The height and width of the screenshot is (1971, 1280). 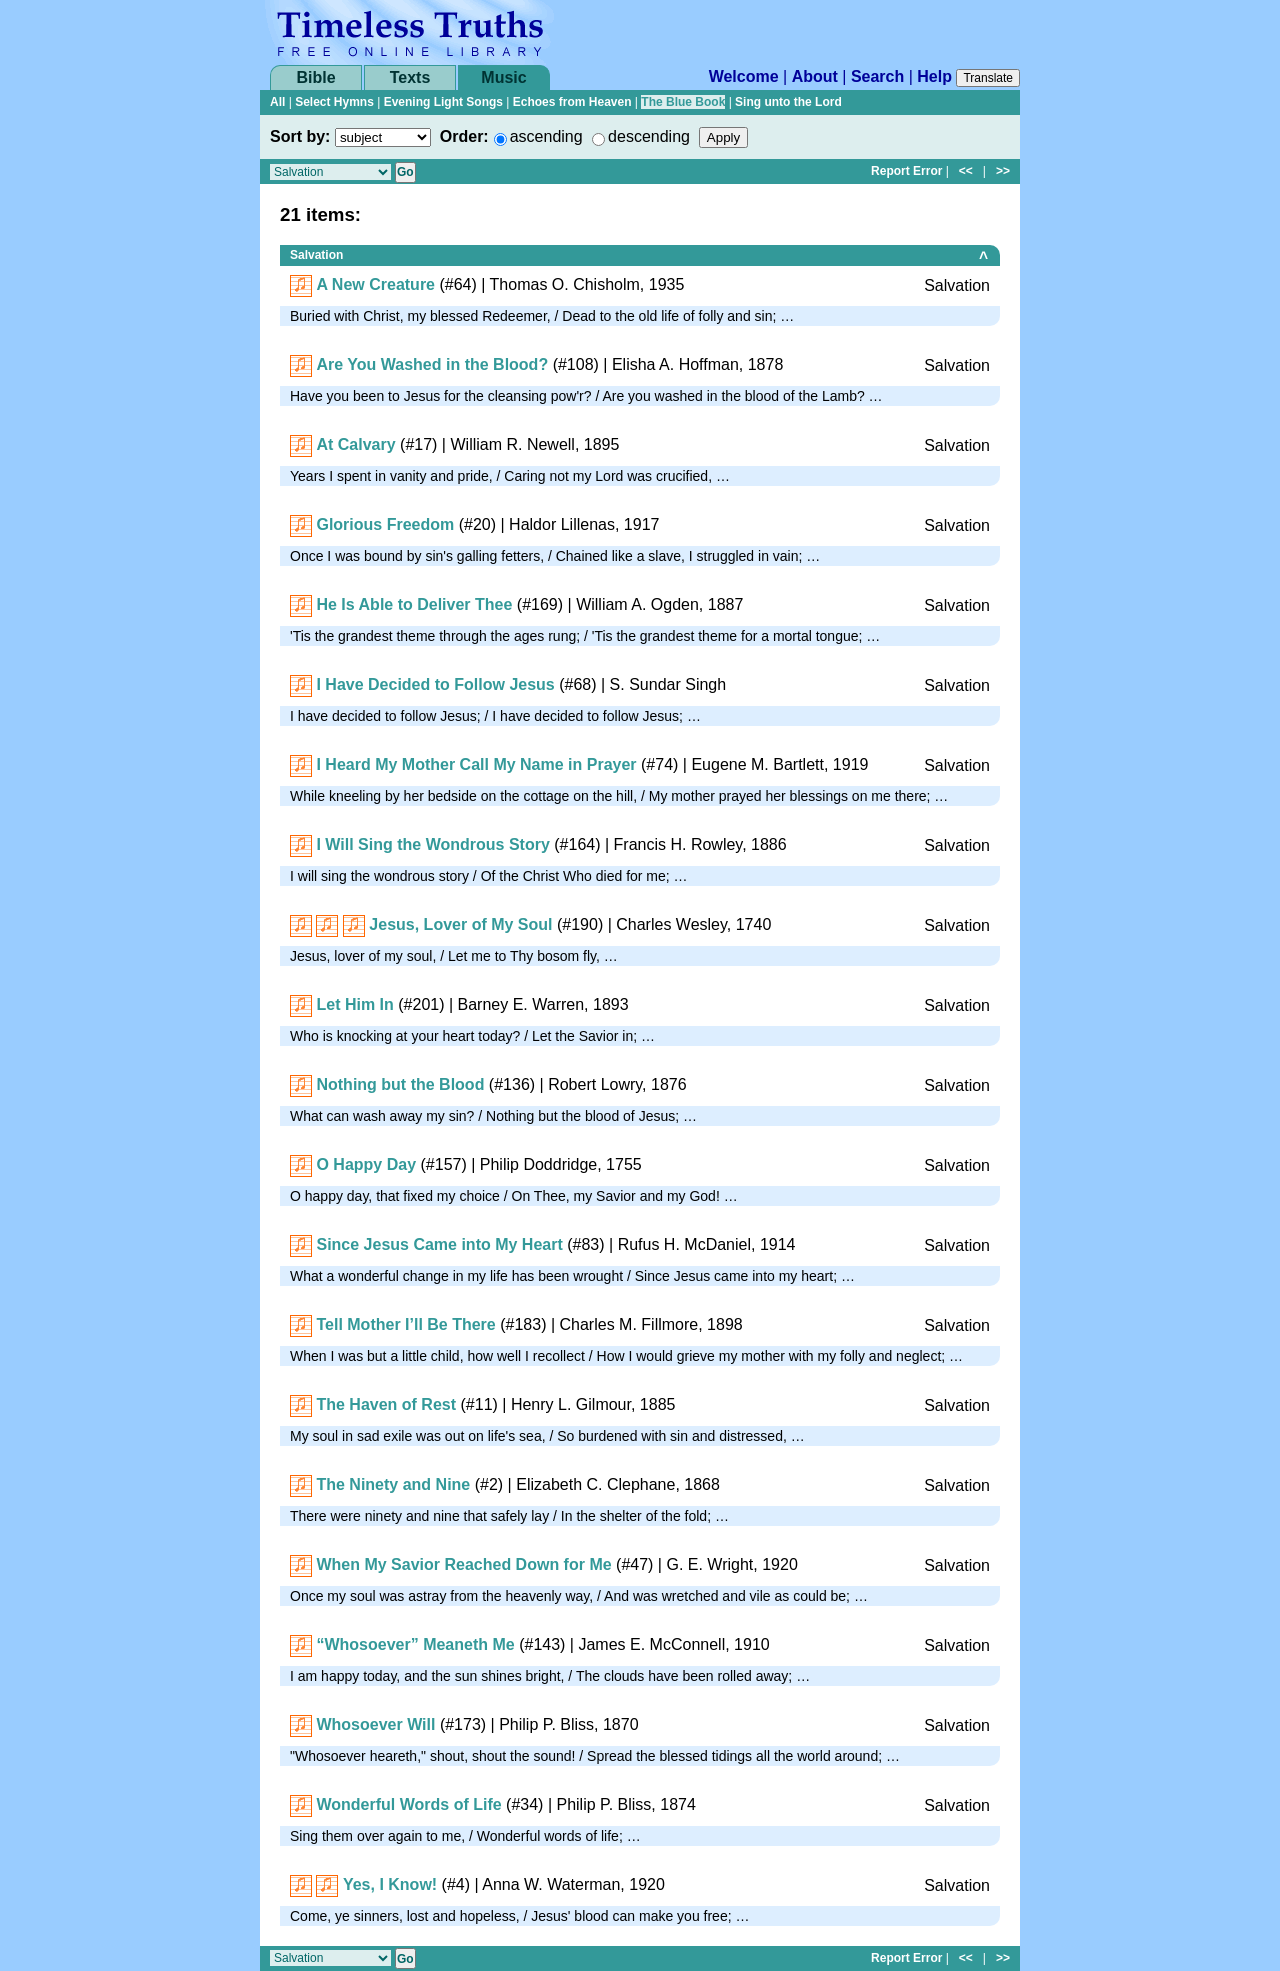 What do you see at coordinates (355, 444) in the screenshot?
I see `At Calvary` at bounding box center [355, 444].